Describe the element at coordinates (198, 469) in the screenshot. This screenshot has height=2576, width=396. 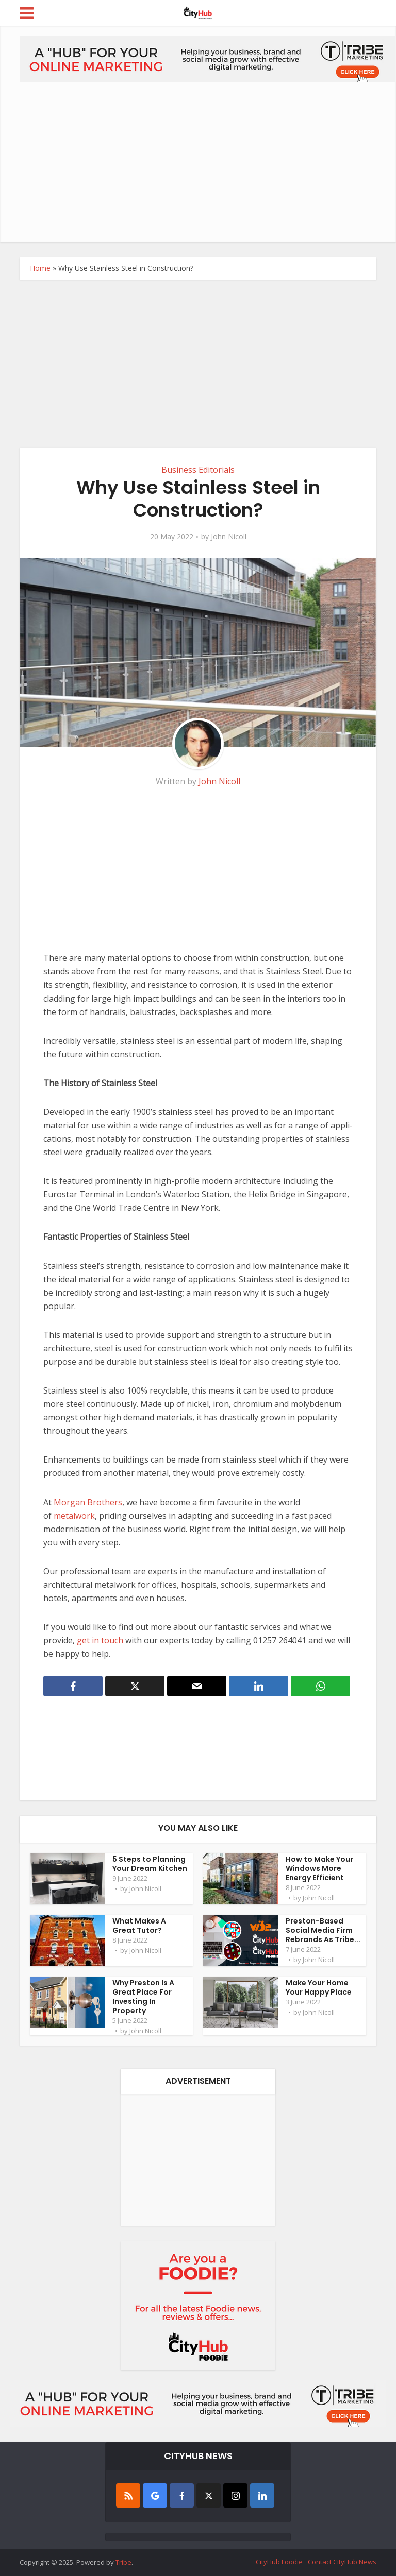
I see `Business Editorials` at that location.